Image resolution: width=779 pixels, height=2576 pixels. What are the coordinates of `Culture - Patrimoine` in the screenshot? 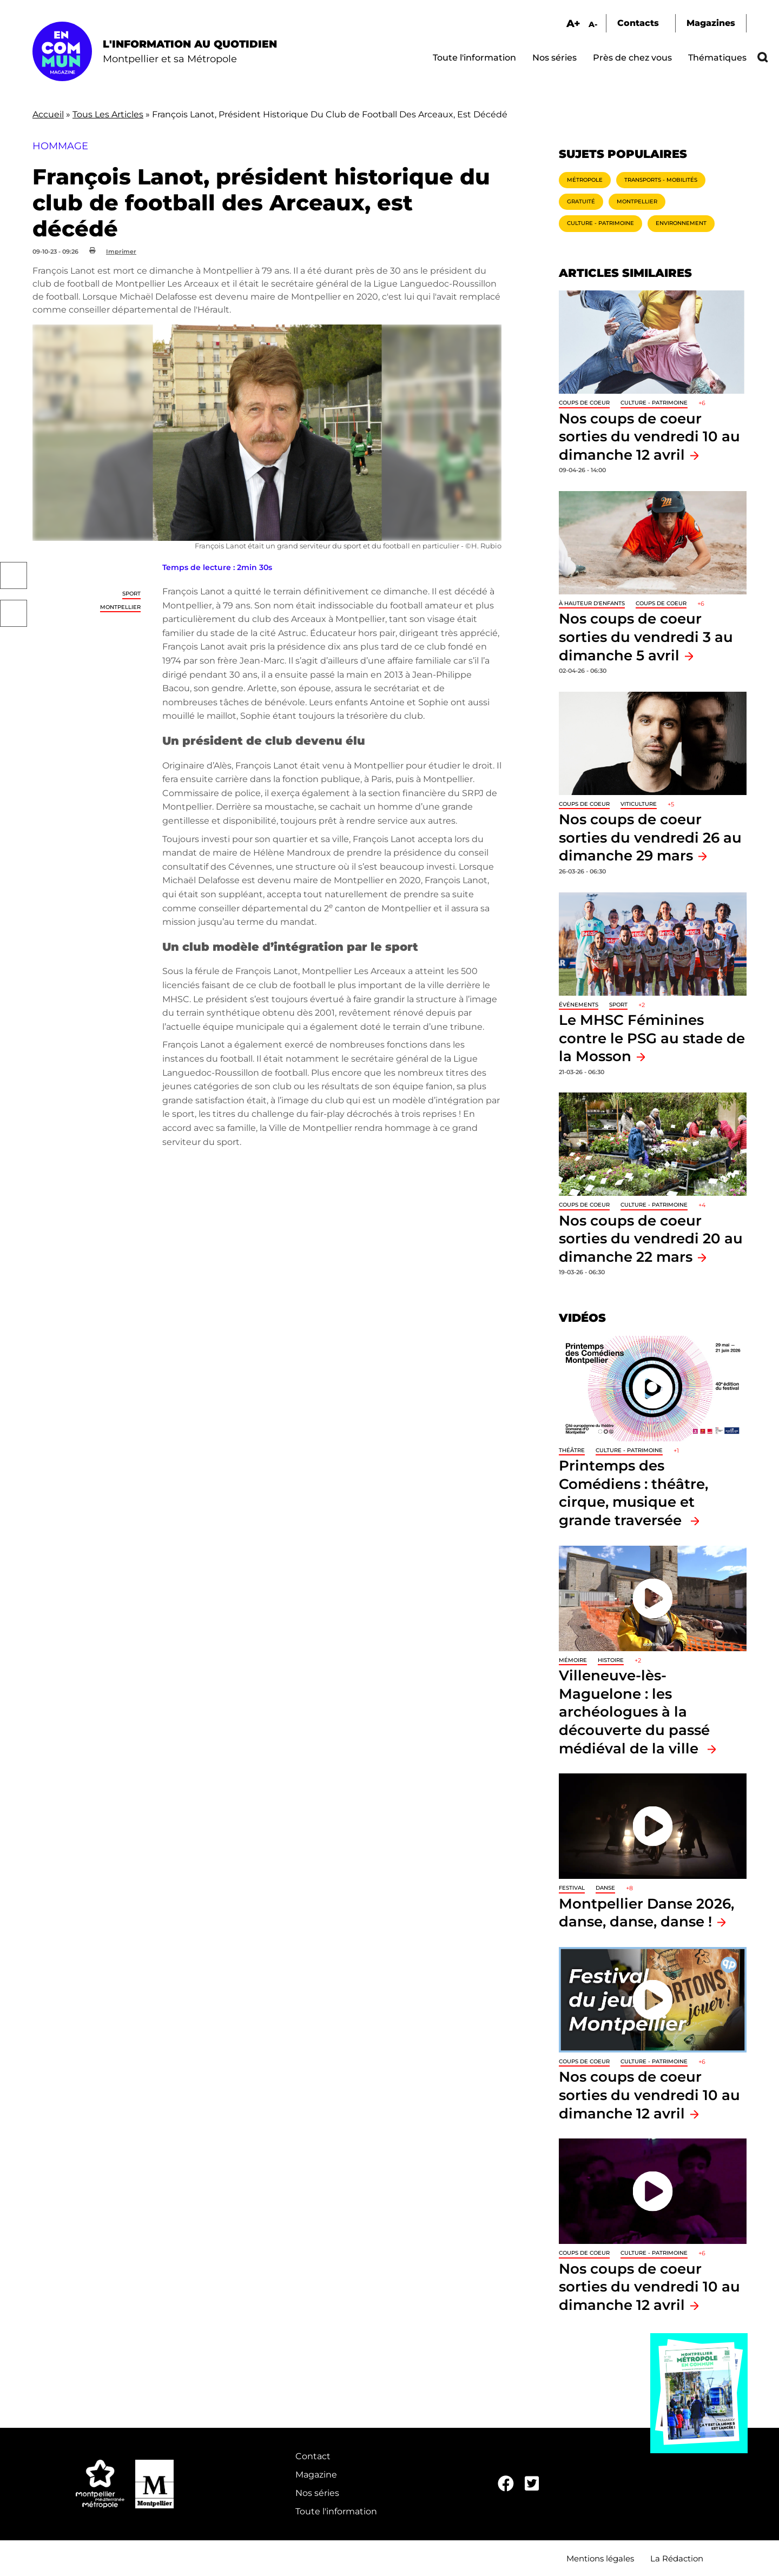 It's located at (600, 223).